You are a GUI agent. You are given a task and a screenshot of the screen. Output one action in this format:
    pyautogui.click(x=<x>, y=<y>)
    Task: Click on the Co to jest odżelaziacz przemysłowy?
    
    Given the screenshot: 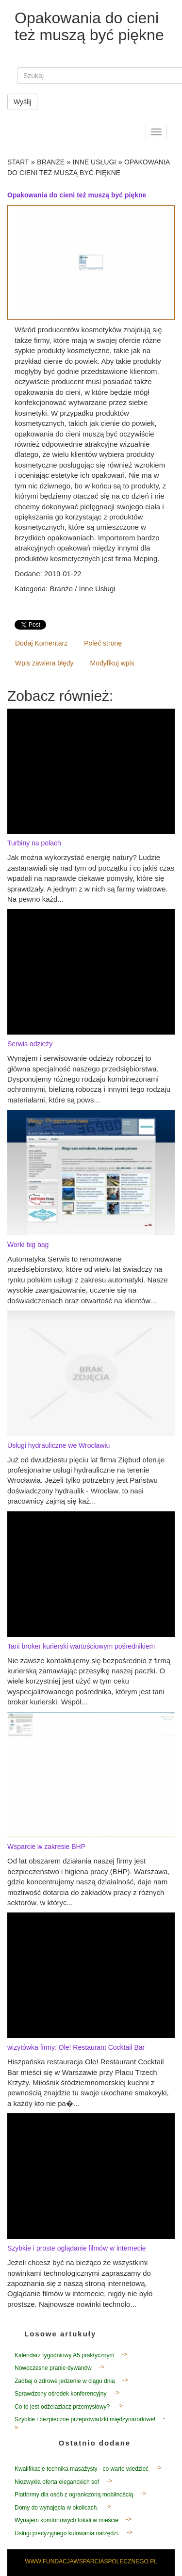 What is the action you would take?
    pyautogui.click(x=62, y=2406)
    